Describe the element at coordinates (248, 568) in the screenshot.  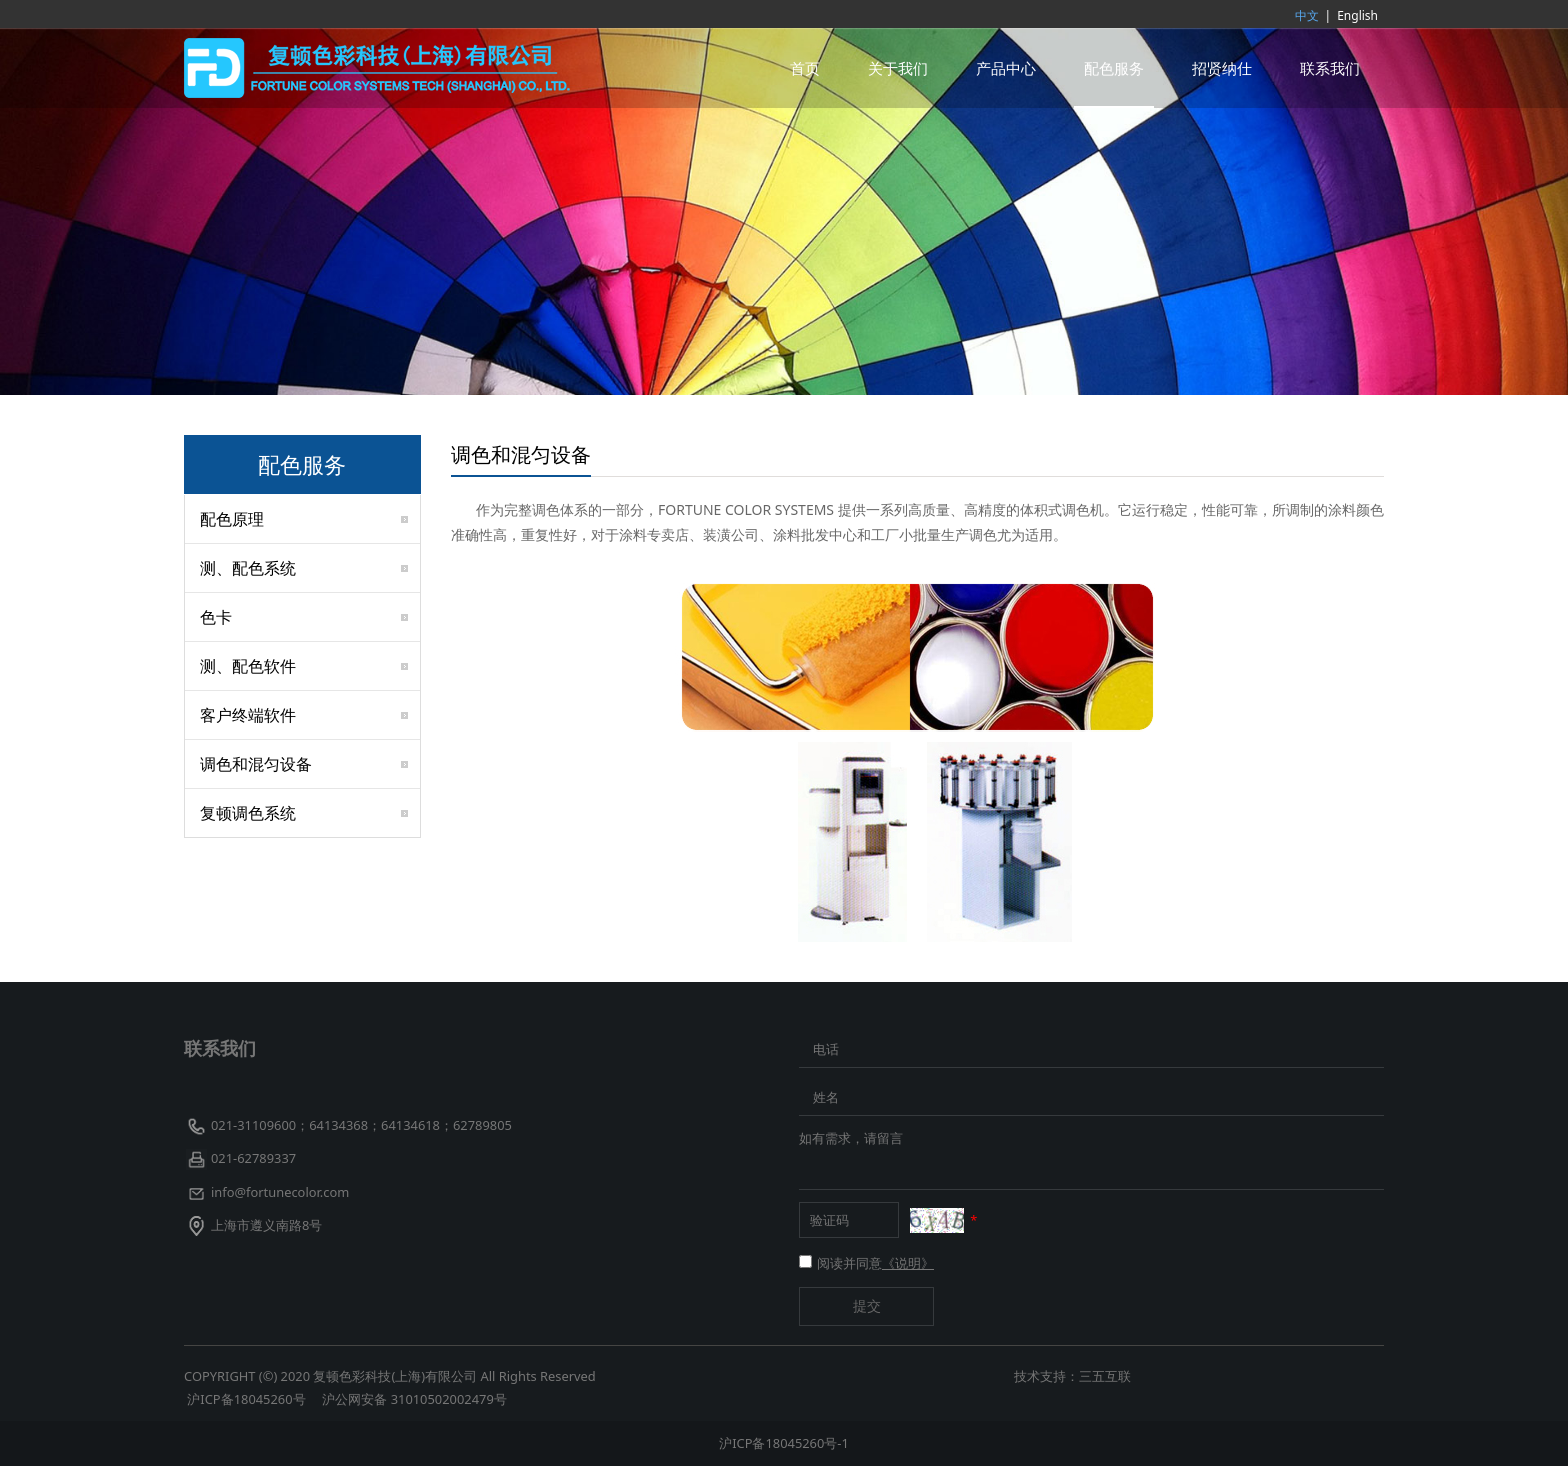
I see `测、配色系统` at that location.